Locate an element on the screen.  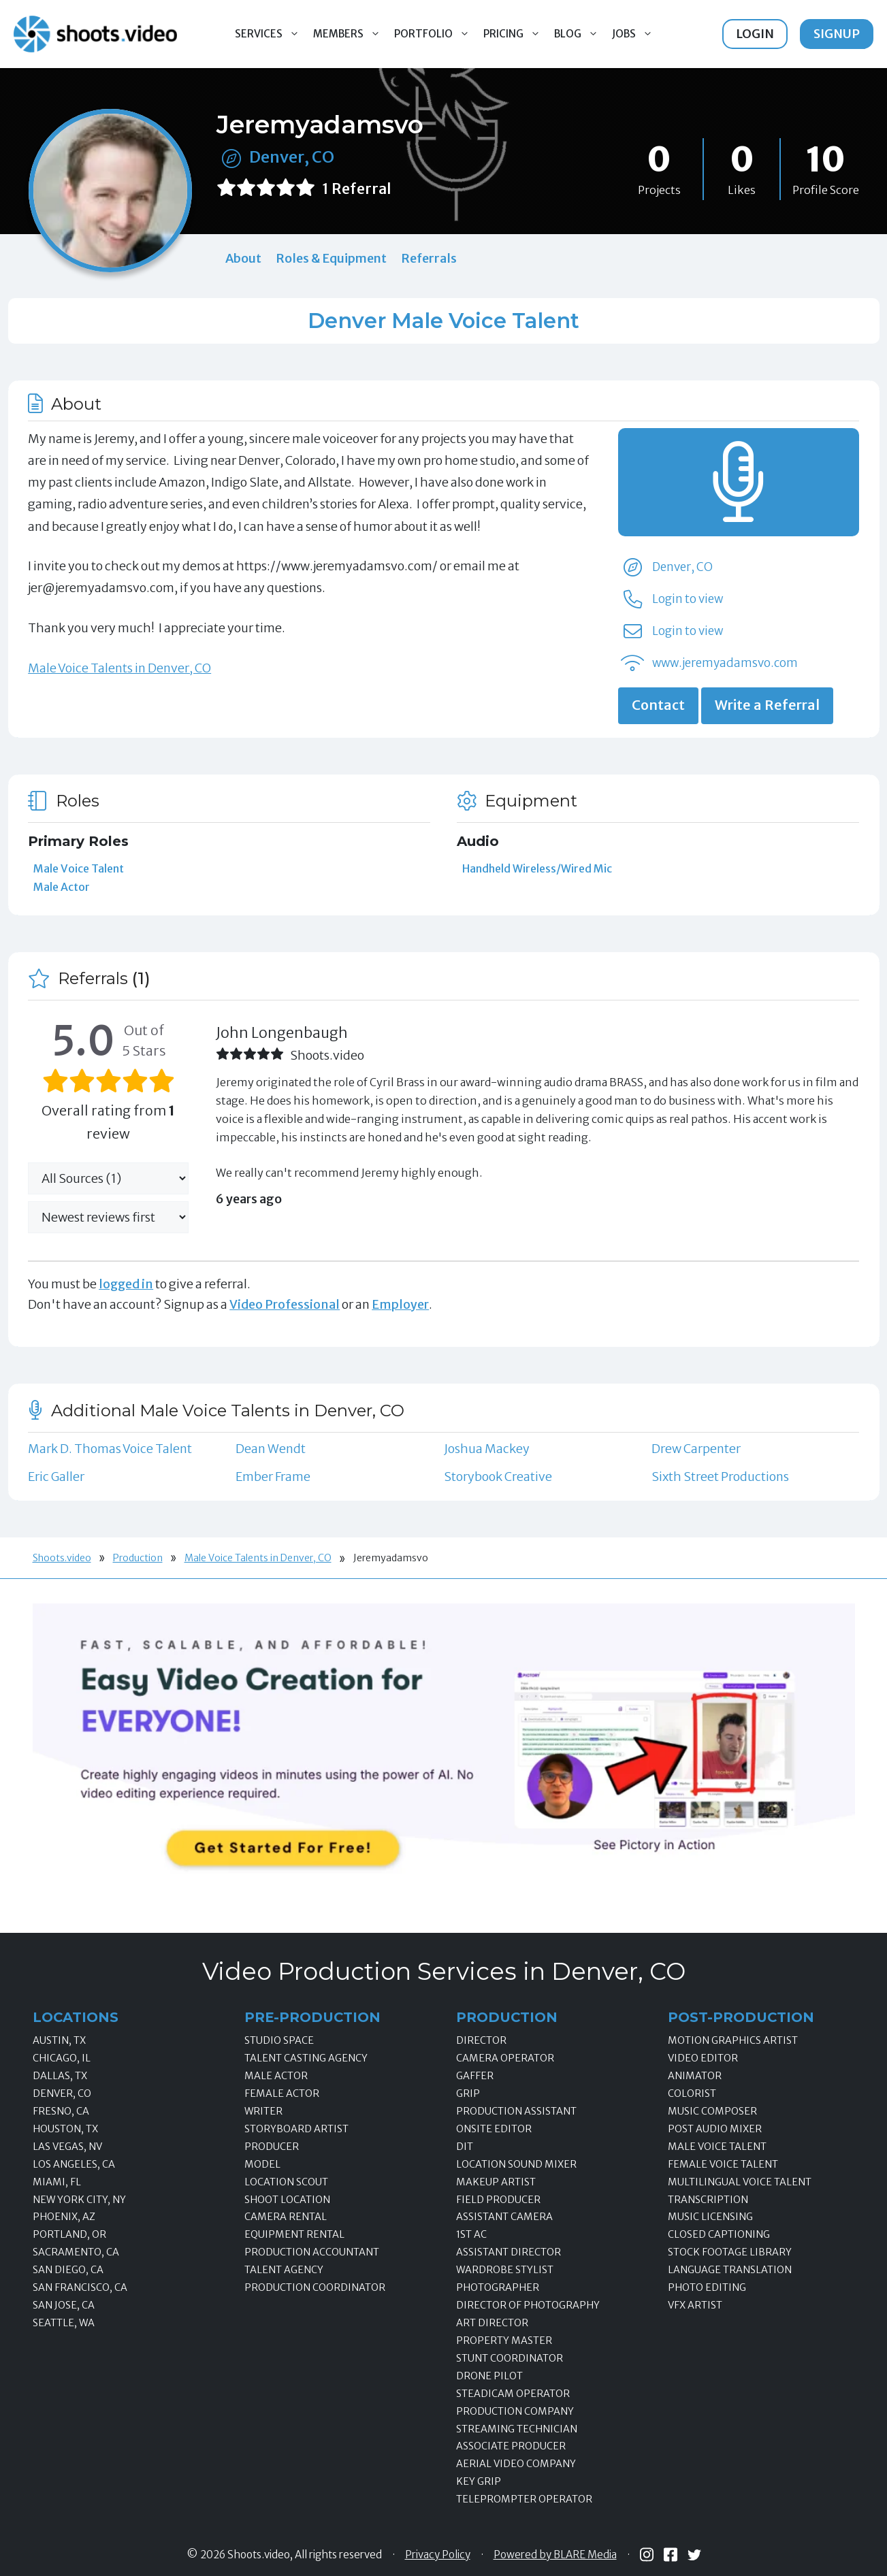
Steadicam Operator is located at coordinates (513, 2393).